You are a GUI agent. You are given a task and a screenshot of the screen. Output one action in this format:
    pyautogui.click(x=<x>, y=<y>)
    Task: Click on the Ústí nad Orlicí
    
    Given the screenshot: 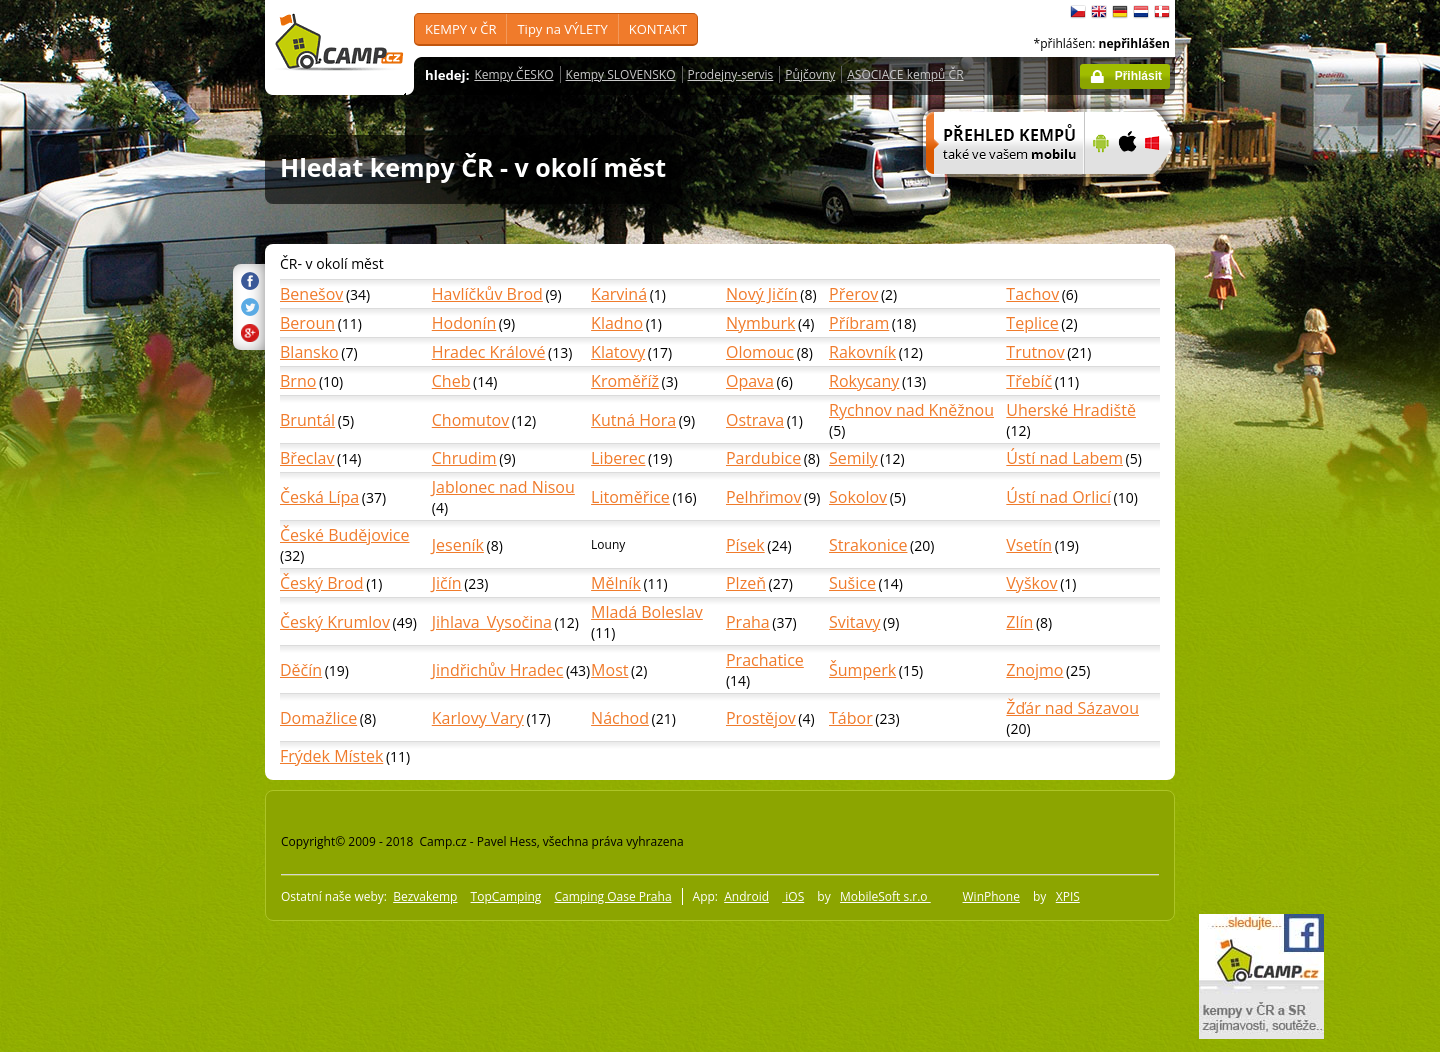 What is the action you would take?
    pyautogui.click(x=1058, y=497)
    